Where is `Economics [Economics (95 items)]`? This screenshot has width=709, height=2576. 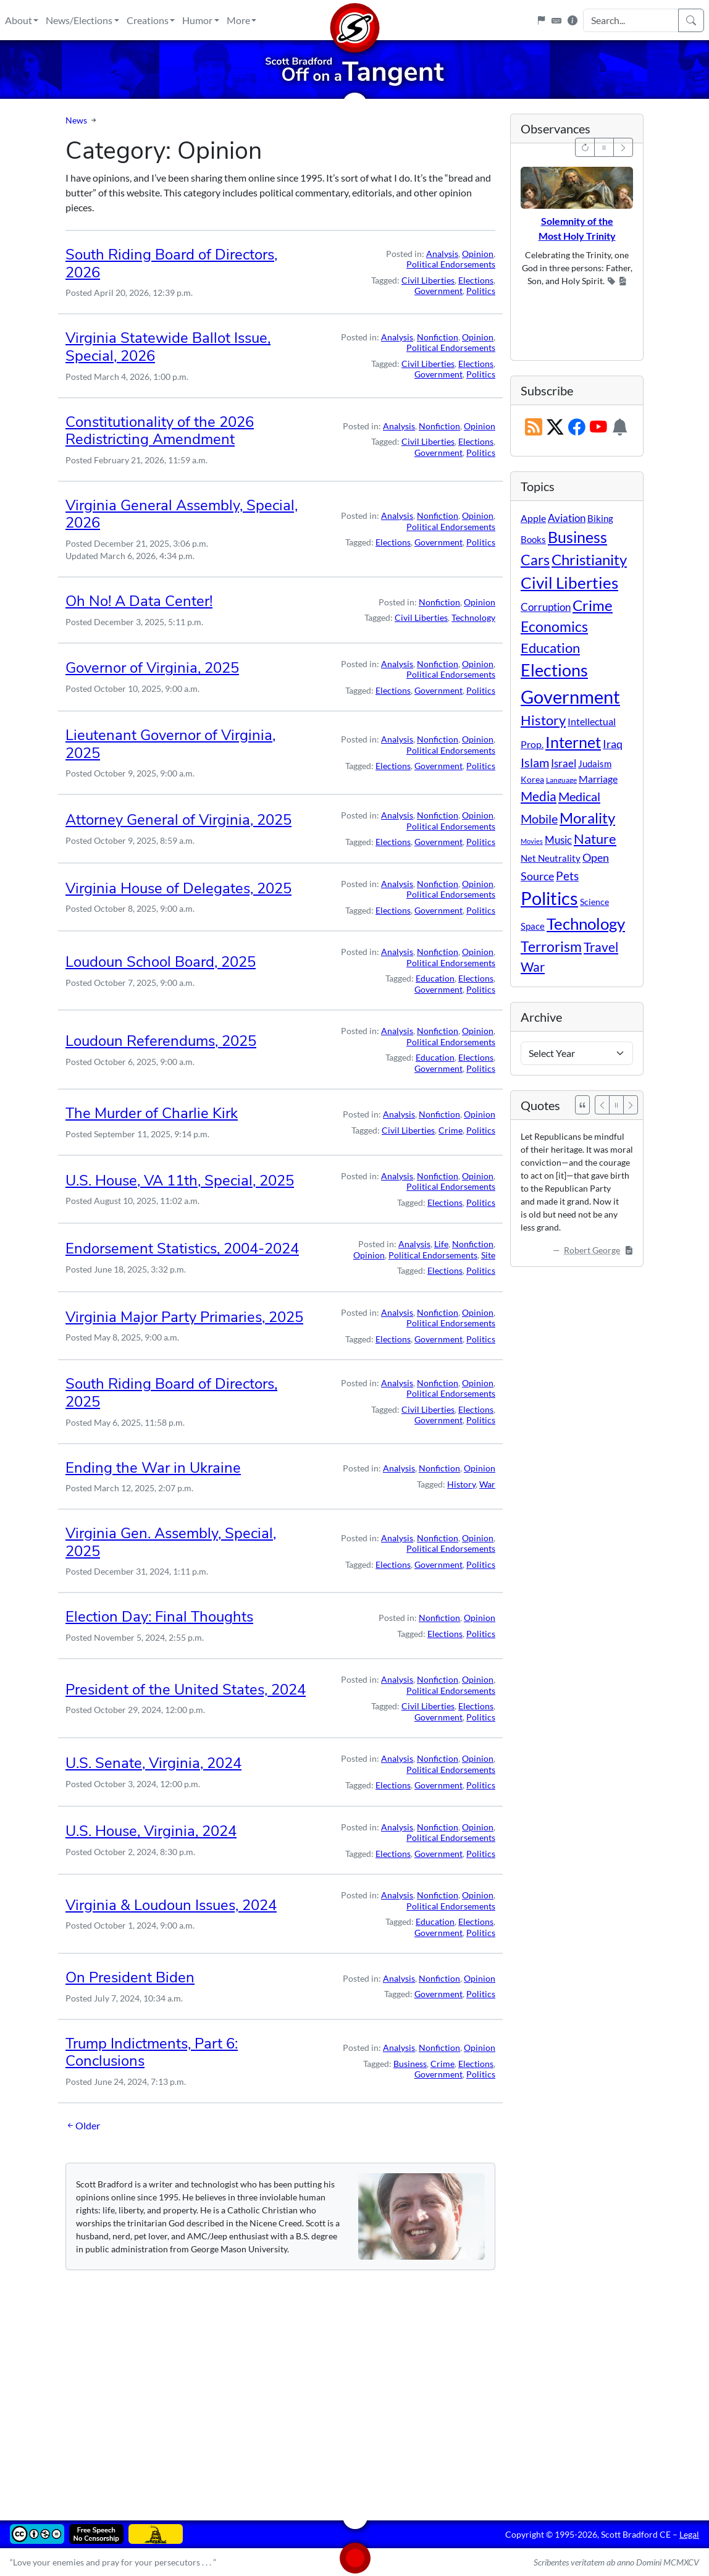
Economics [Economics (95 items)] is located at coordinates (554, 626).